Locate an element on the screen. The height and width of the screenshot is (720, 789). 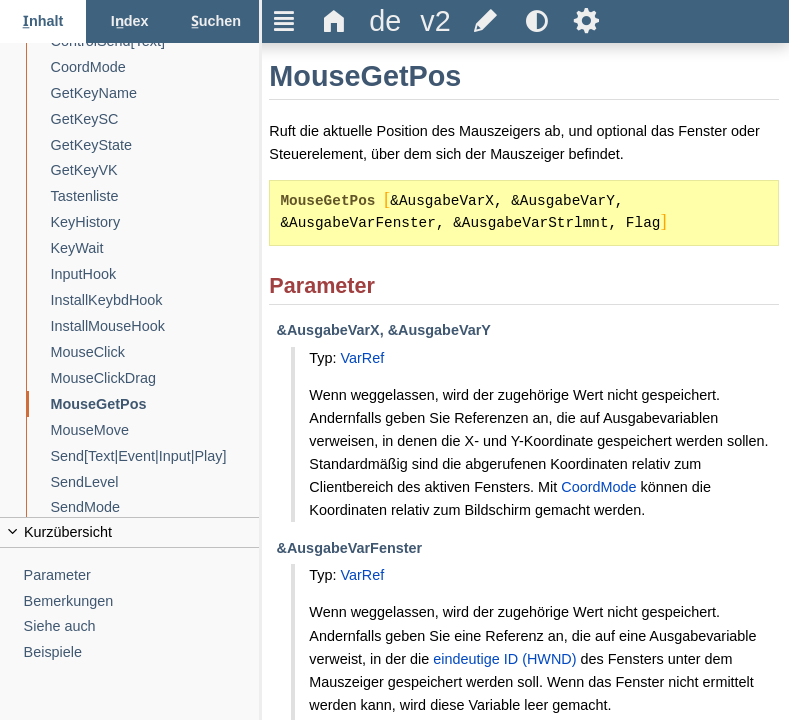
Δ [title] is located at coordinates (334, 21).